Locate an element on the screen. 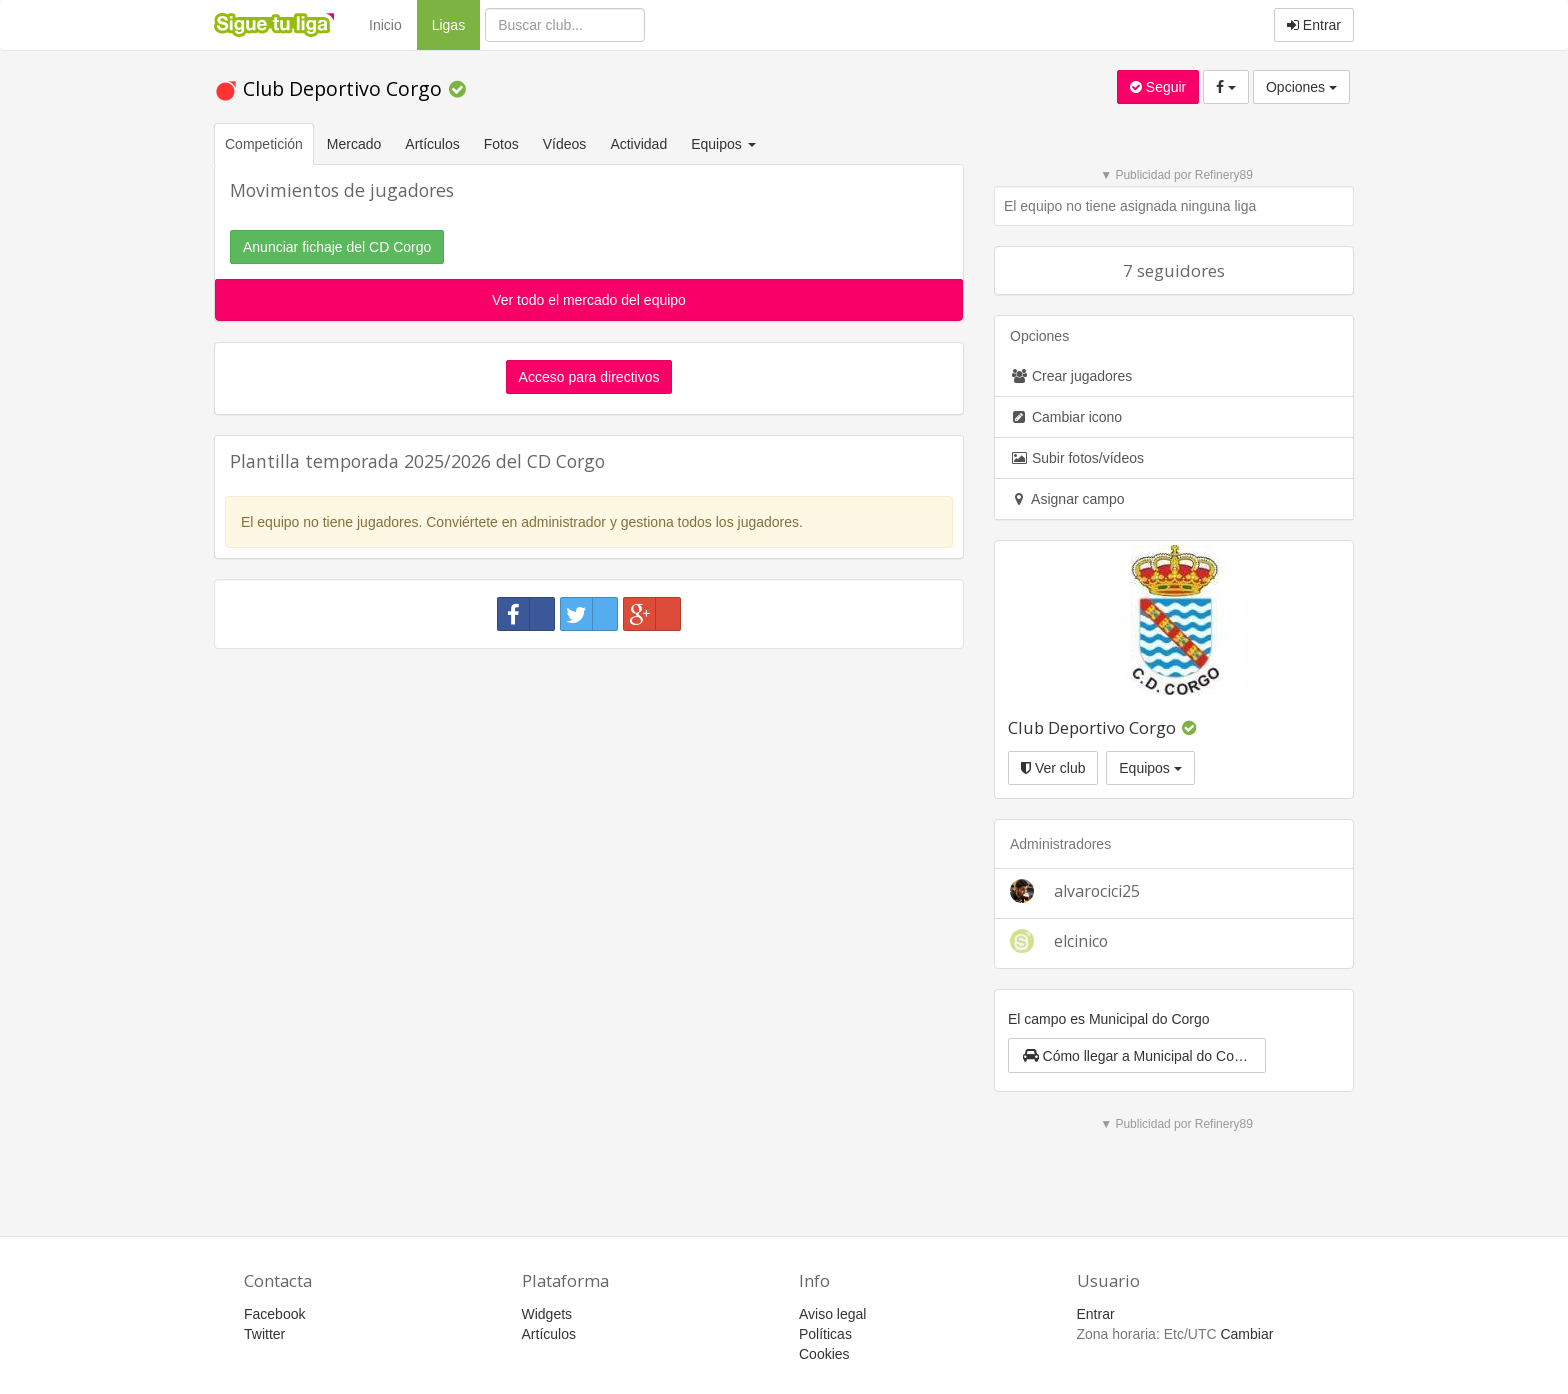  Artículos is located at coordinates (432, 144).